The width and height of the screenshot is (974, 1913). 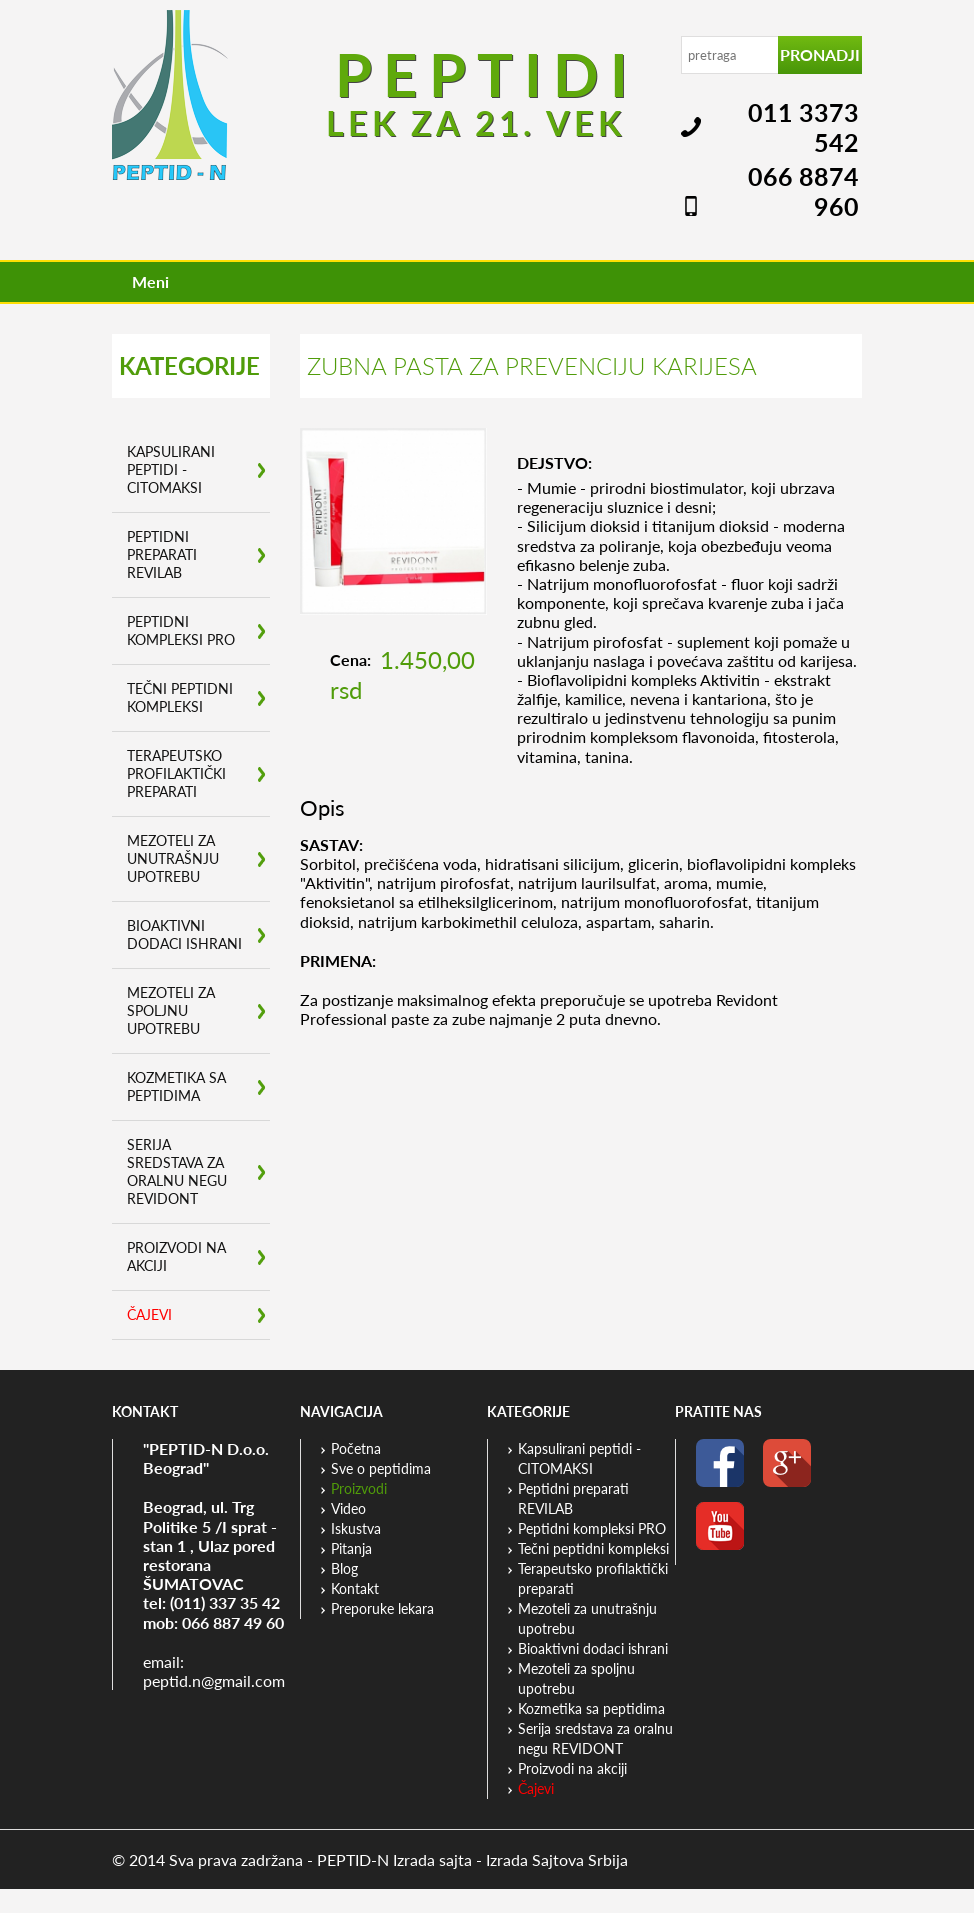 What do you see at coordinates (176, 773) in the screenshot?
I see `Terapeutsko profilaktički preparati` at bounding box center [176, 773].